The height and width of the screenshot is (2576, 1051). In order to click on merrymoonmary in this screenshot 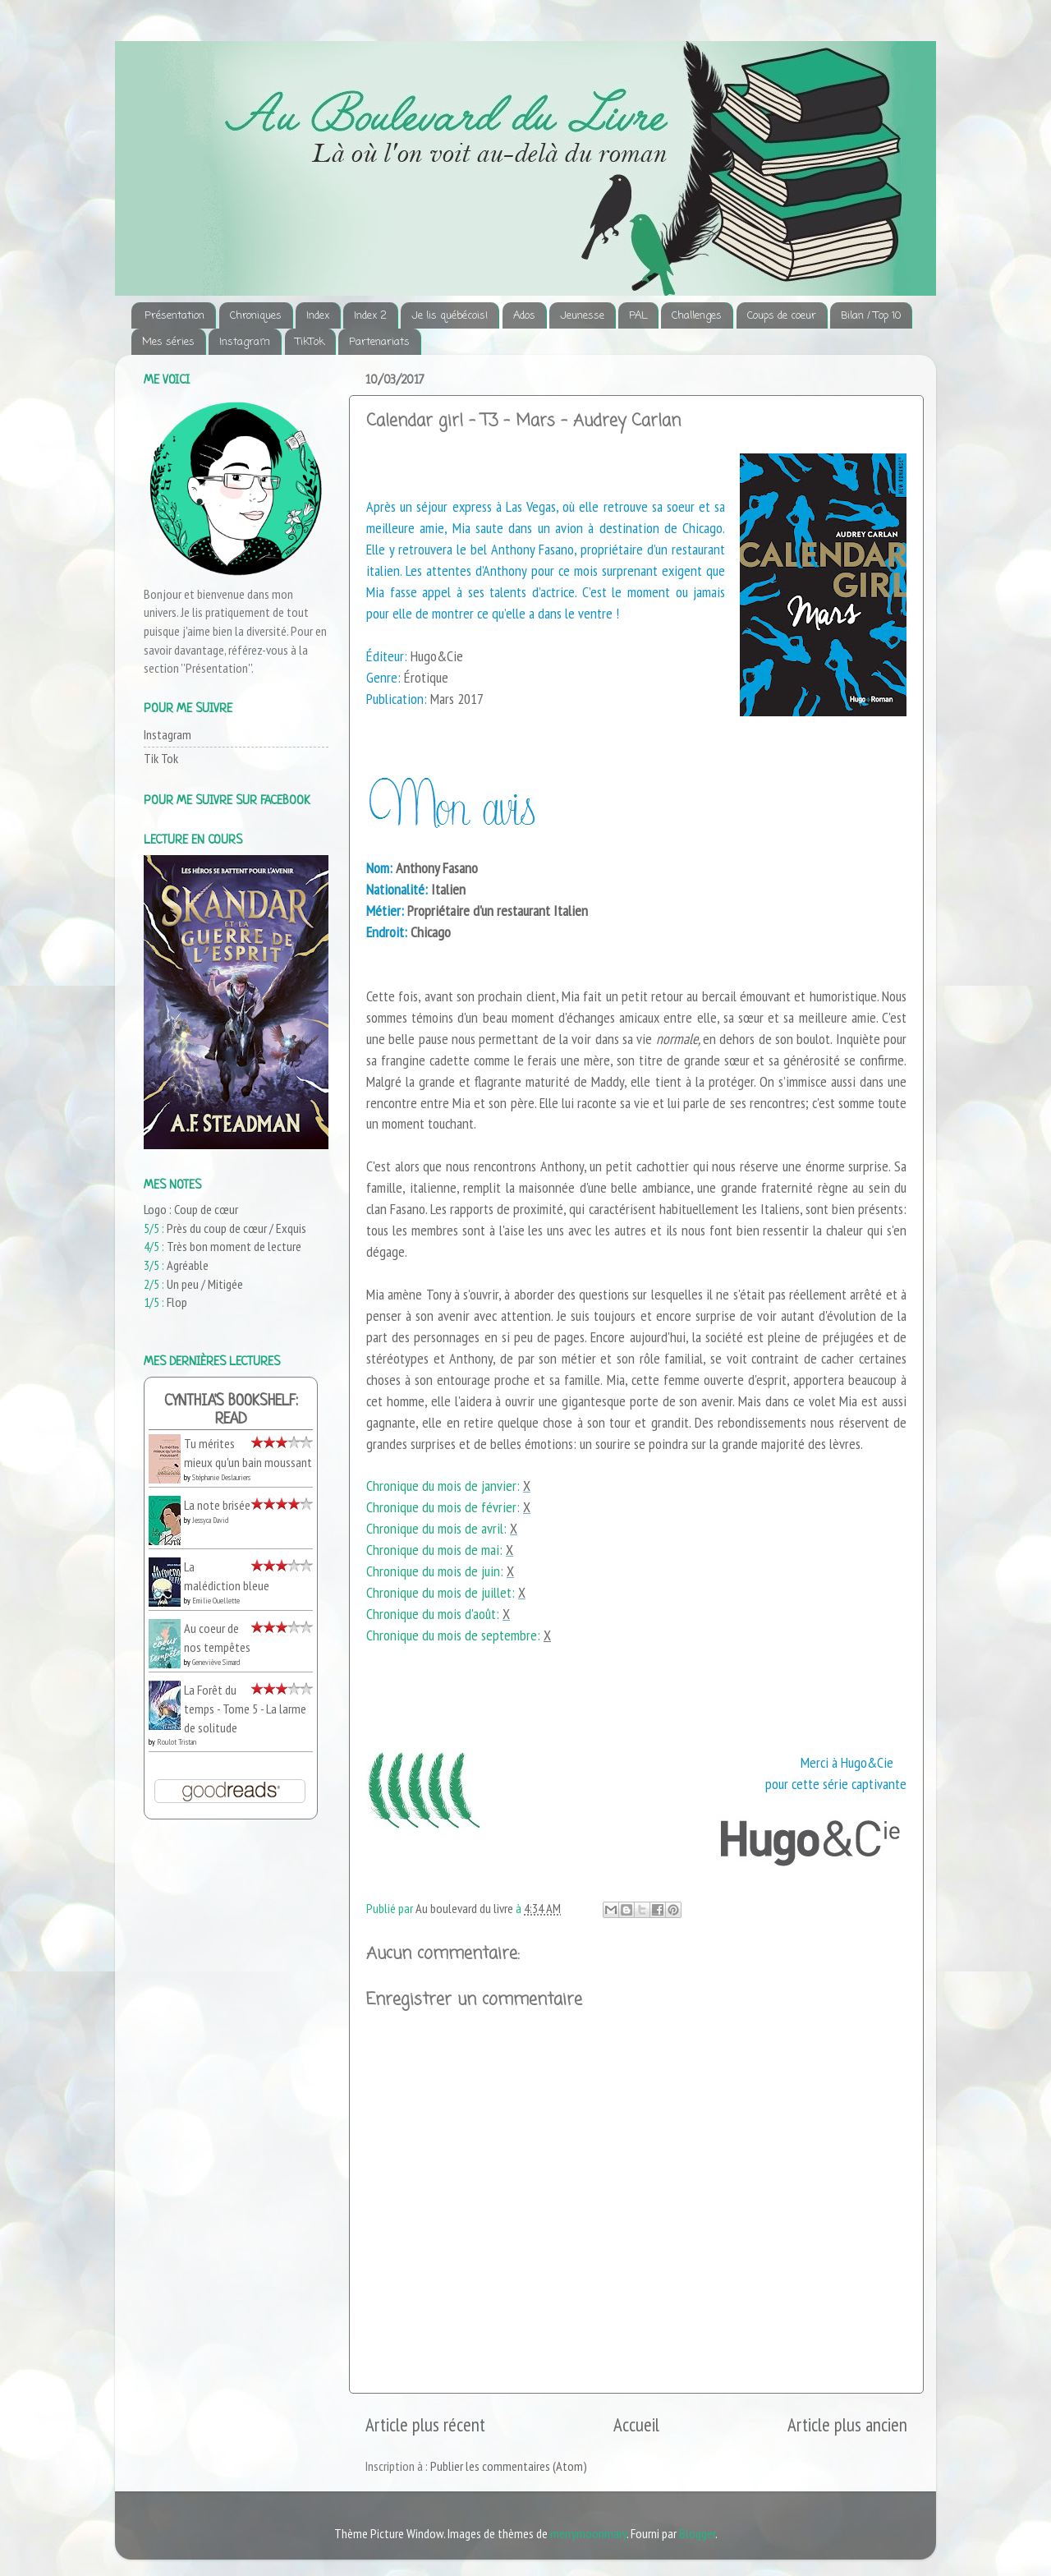, I will do `click(588, 2533)`.